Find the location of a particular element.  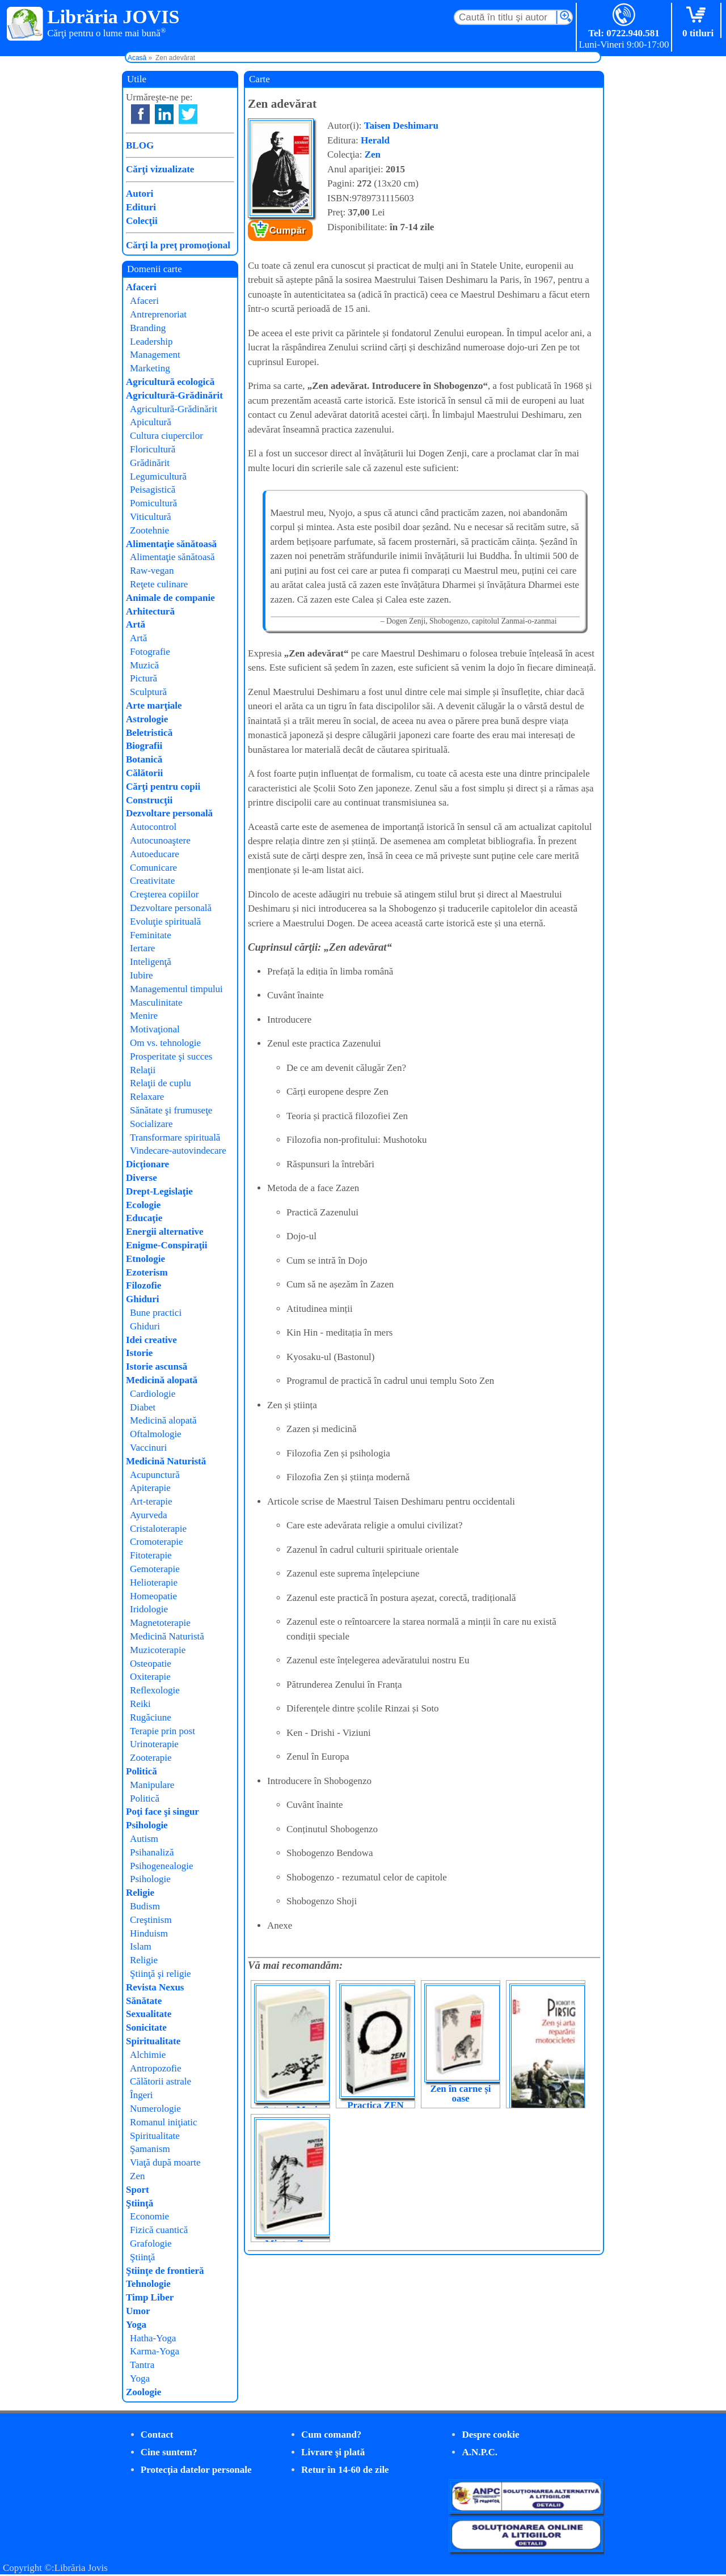

Branding is located at coordinates (148, 328).